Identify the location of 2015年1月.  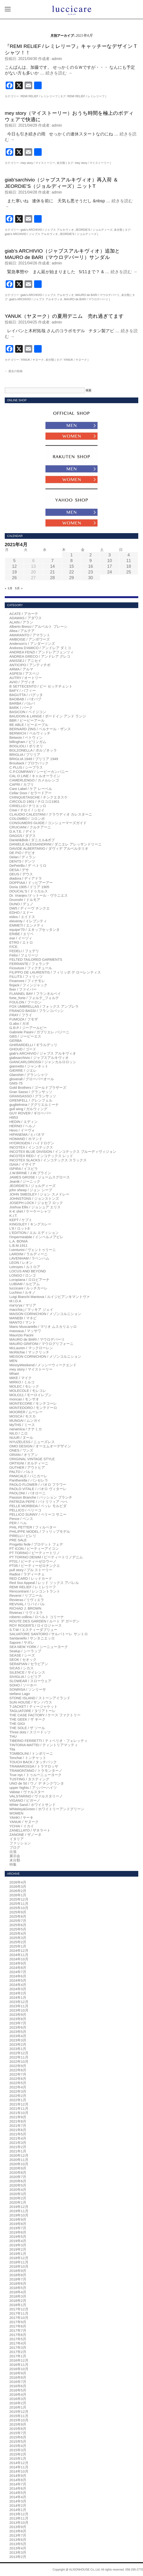
(18, 2458).